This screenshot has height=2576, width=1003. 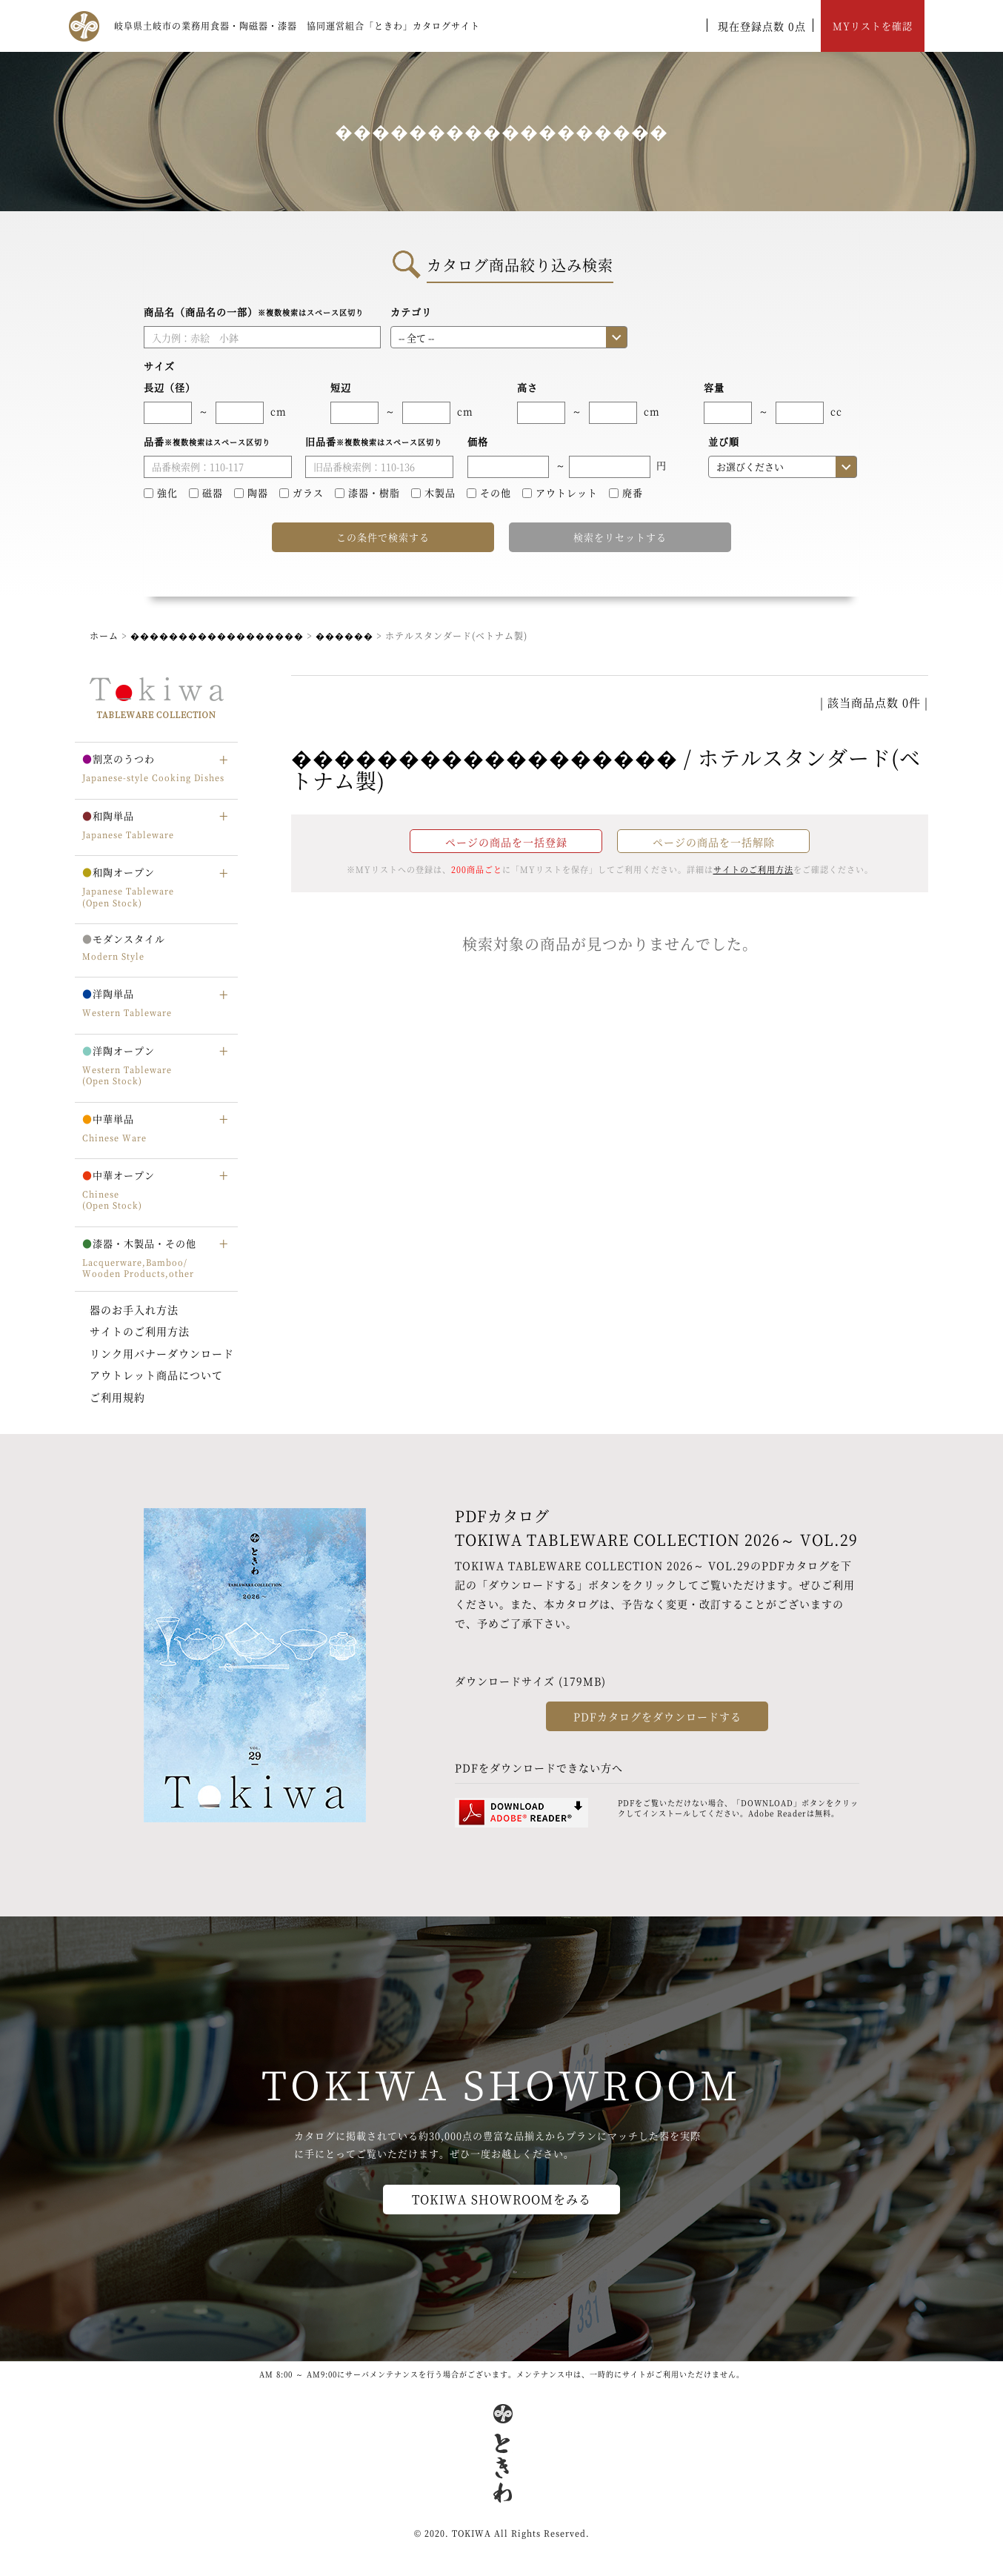 What do you see at coordinates (104, 635) in the screenshot?
I see `ホーム` at bounding box center [104, 635].